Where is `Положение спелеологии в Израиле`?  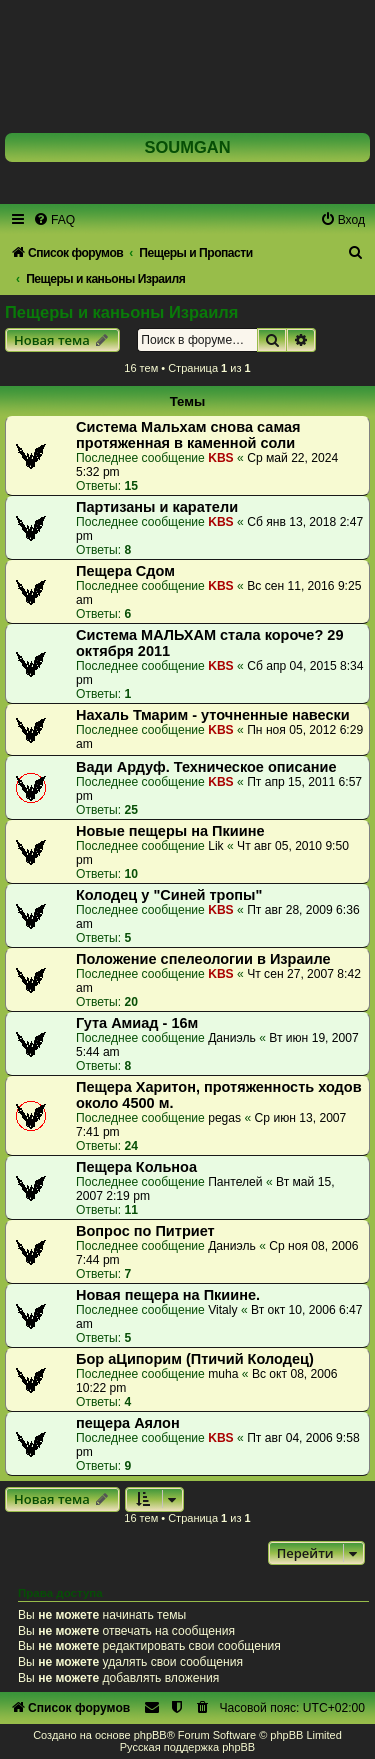 Положение спелеологии в Израиле is located at coordinates (203, 959).